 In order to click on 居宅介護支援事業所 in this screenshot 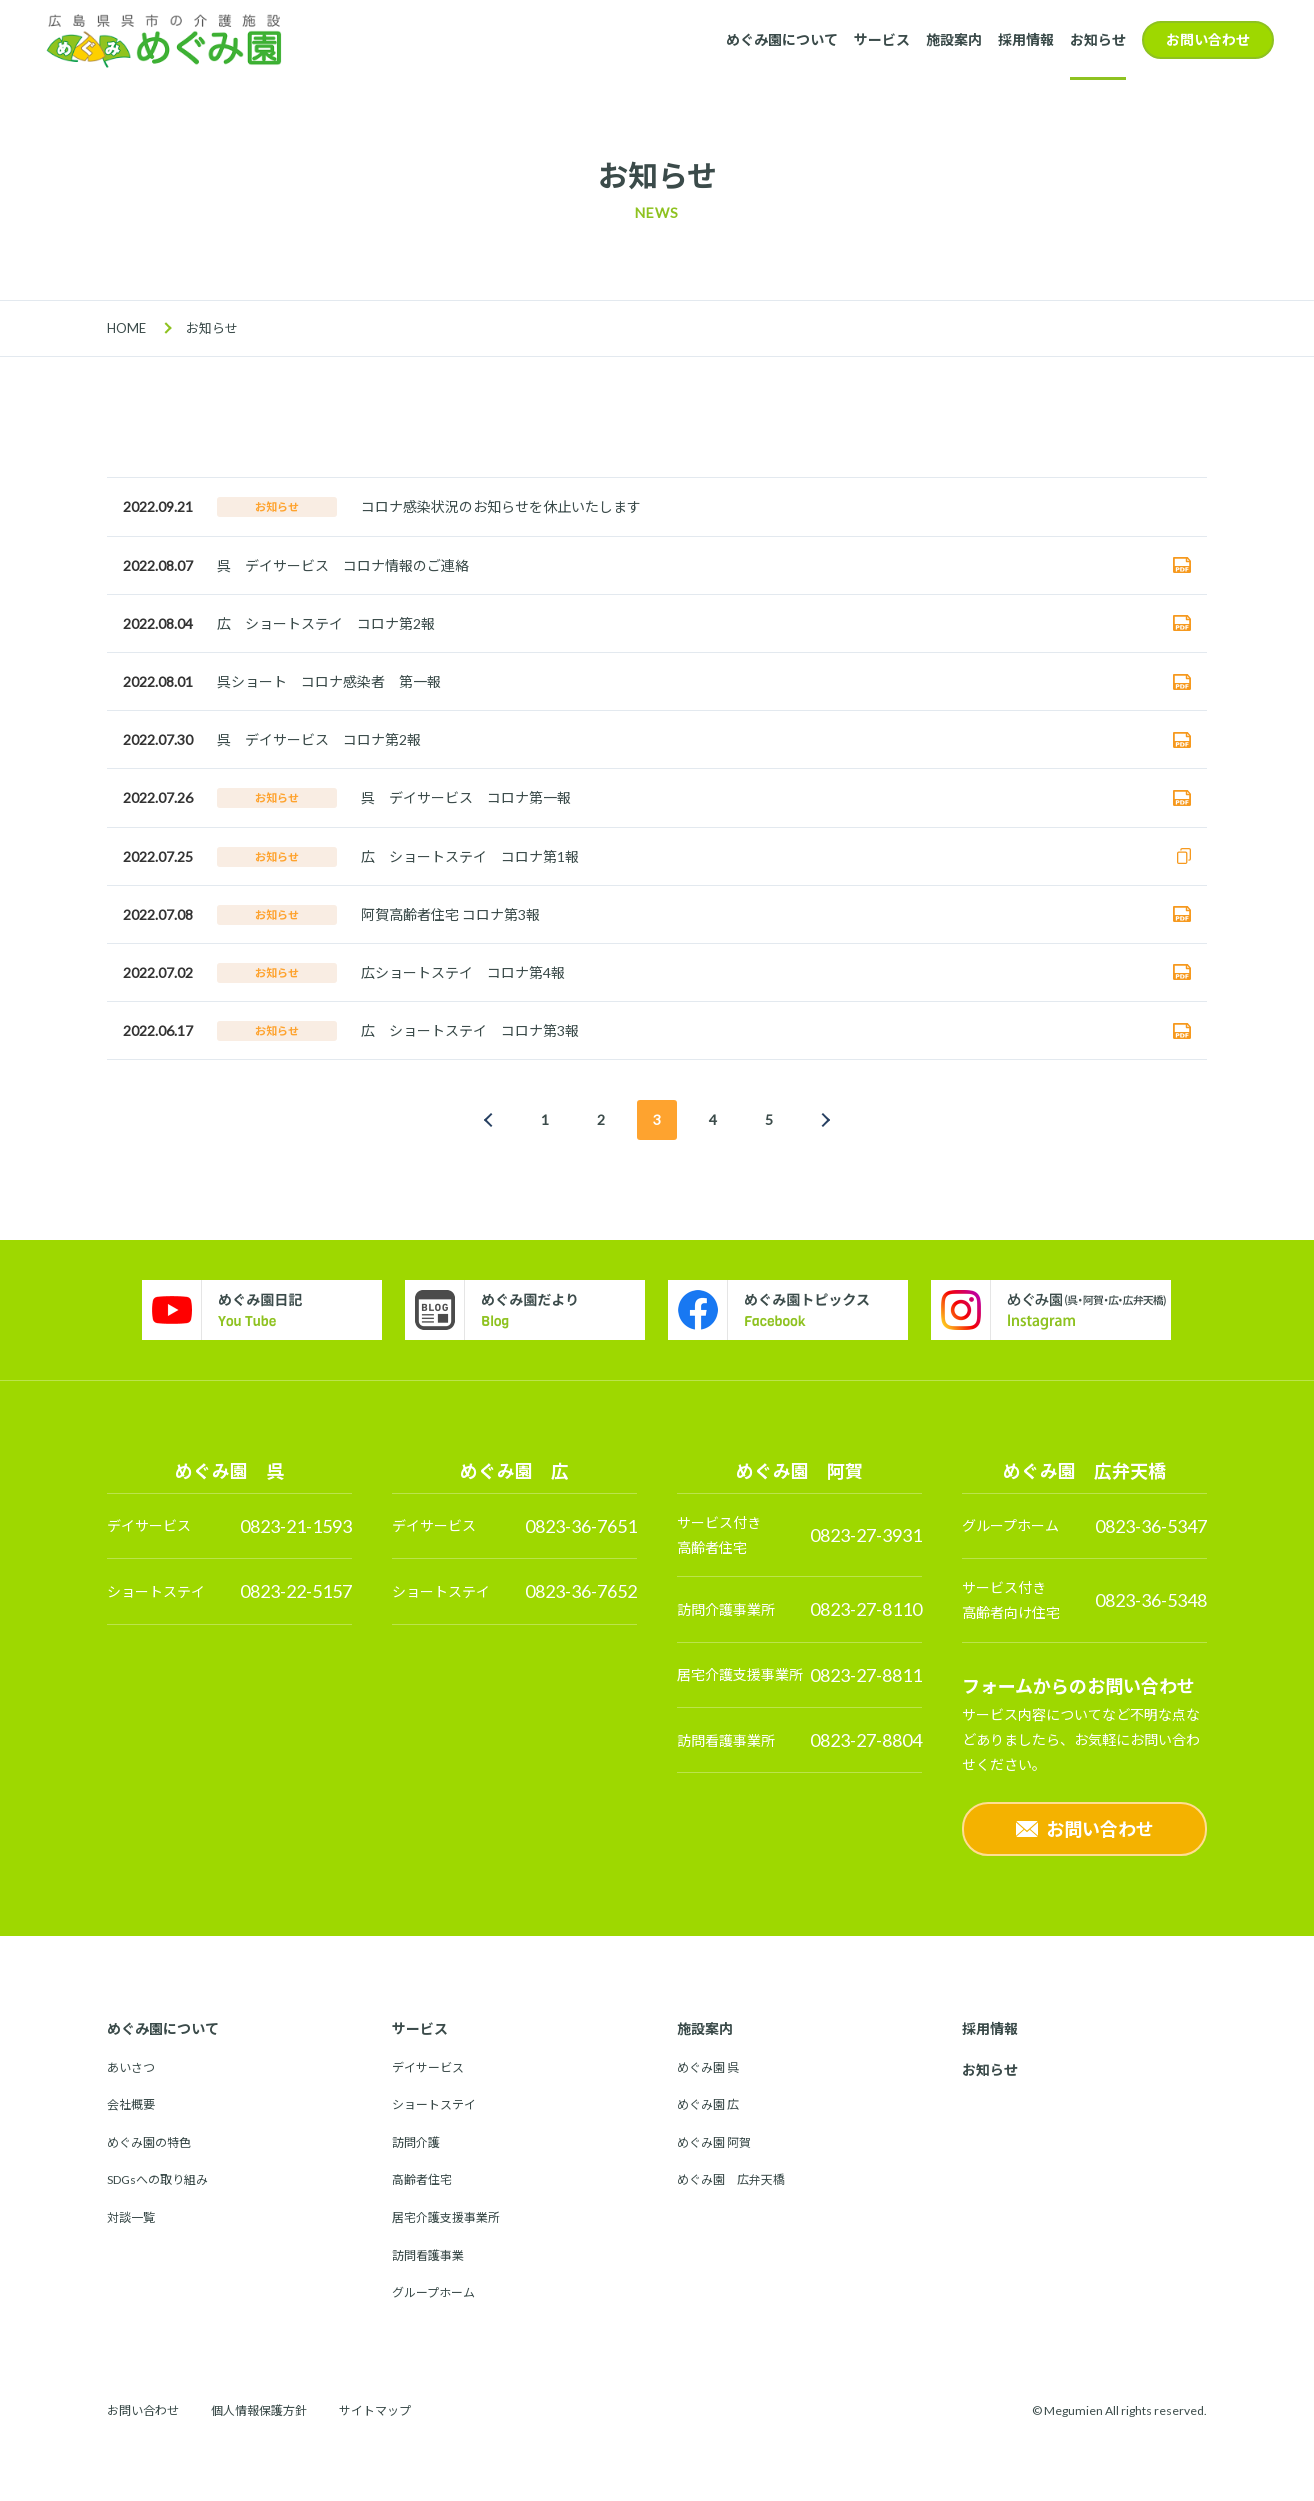, I will do `click(446, 2217)`.